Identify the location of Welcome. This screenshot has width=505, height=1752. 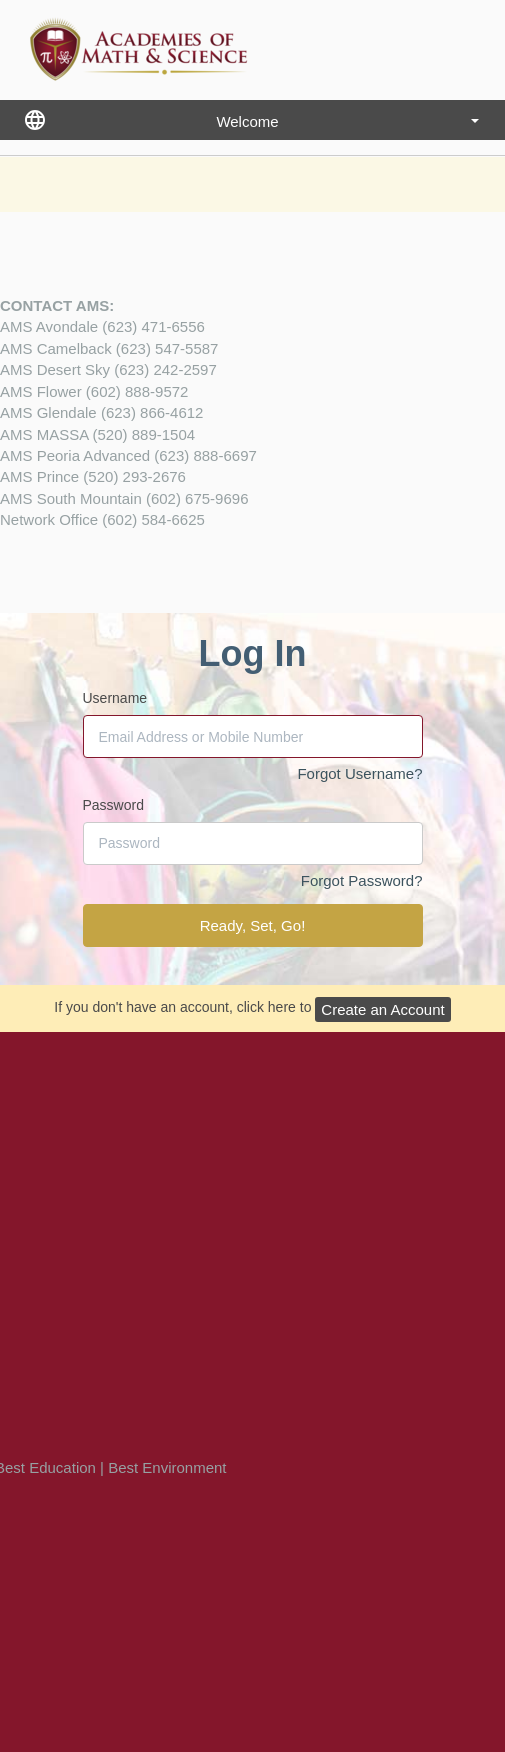
(347, 121).